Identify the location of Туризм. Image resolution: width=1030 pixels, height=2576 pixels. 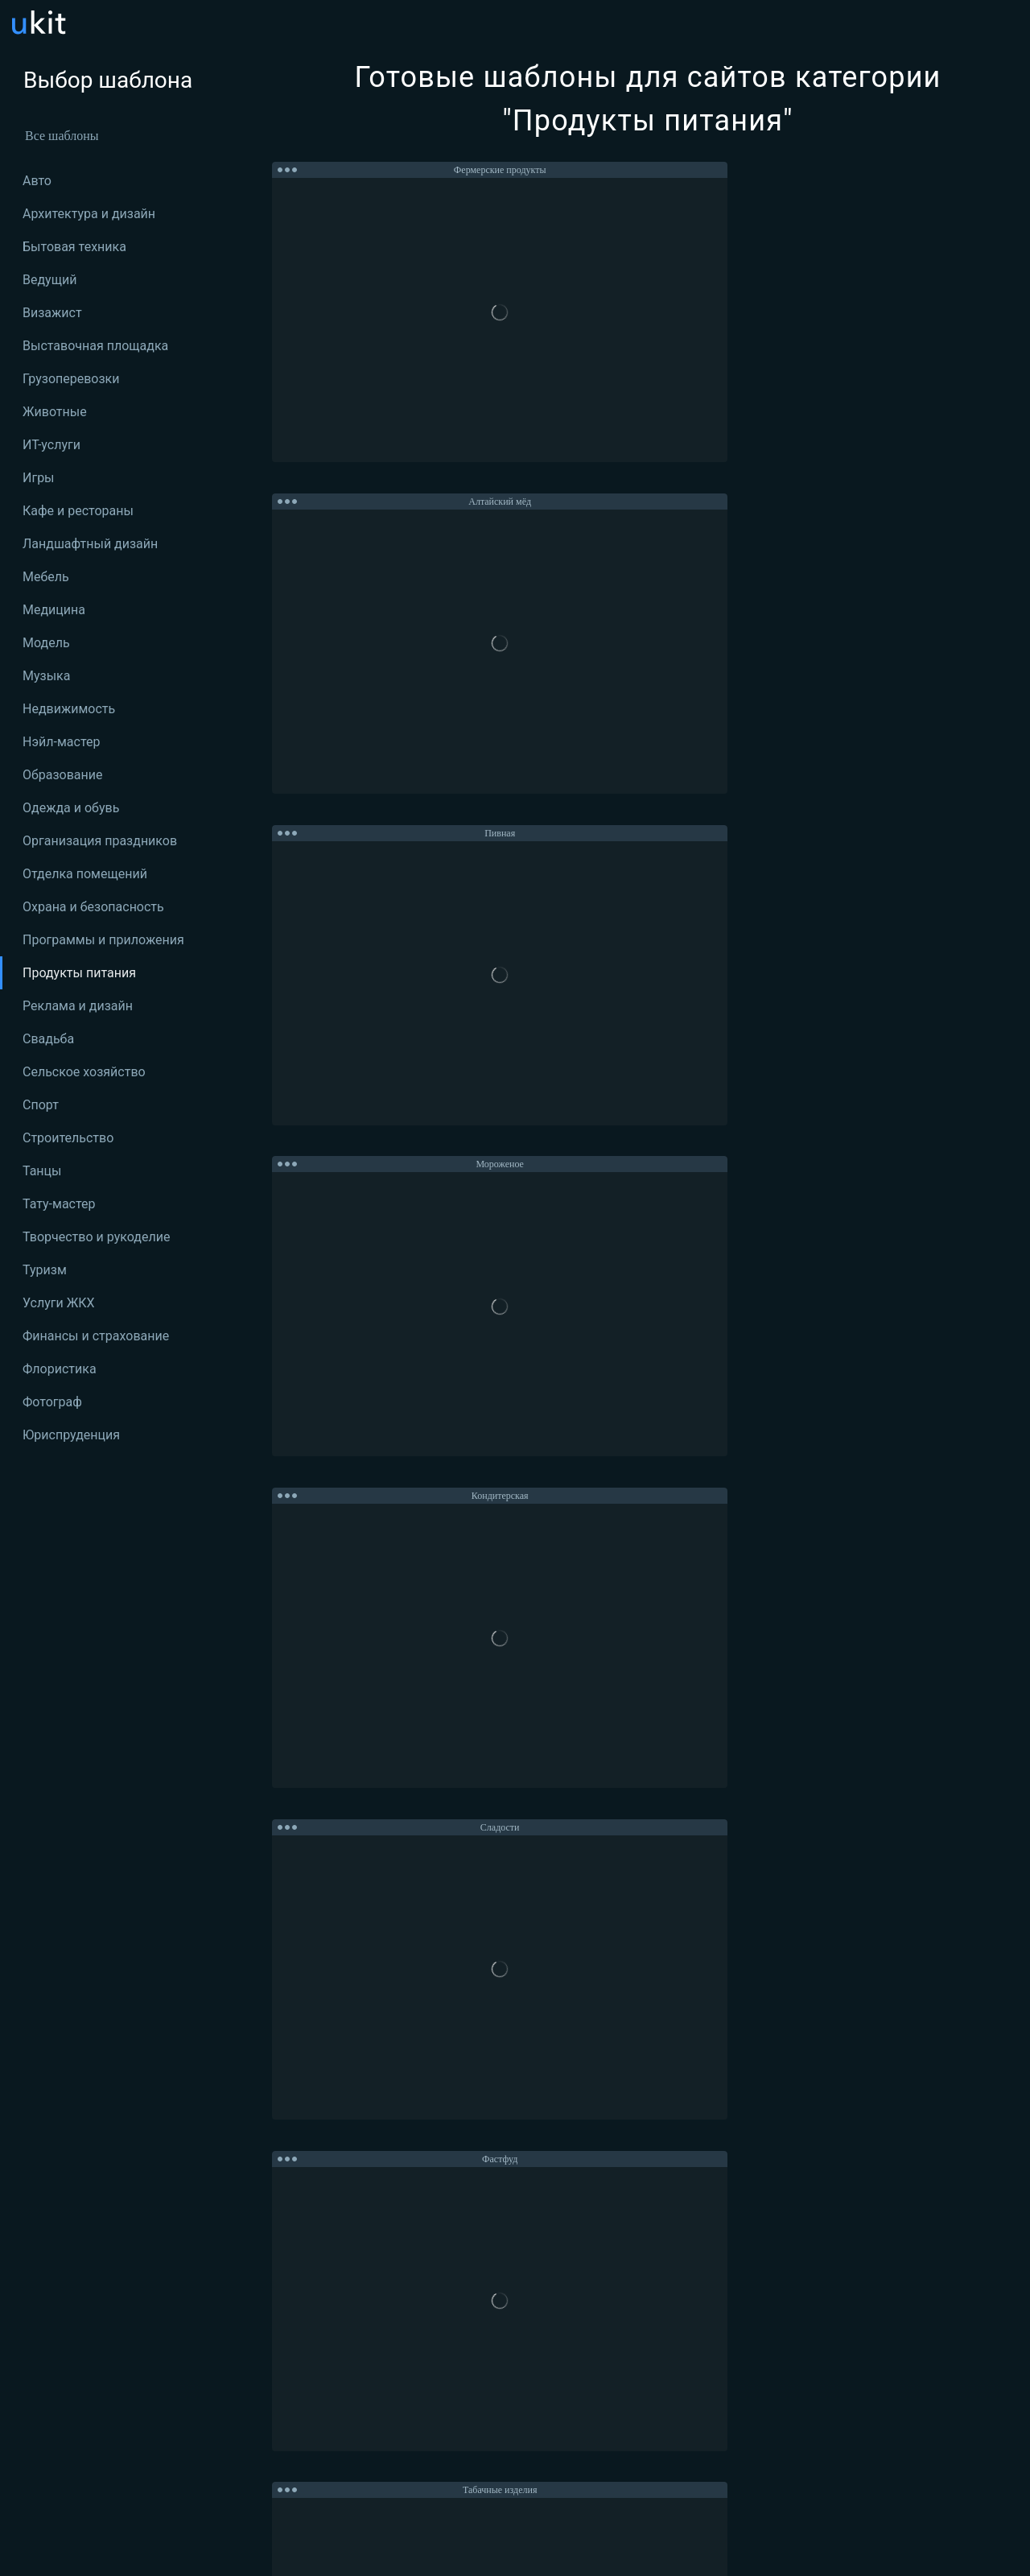
(45, 1270).